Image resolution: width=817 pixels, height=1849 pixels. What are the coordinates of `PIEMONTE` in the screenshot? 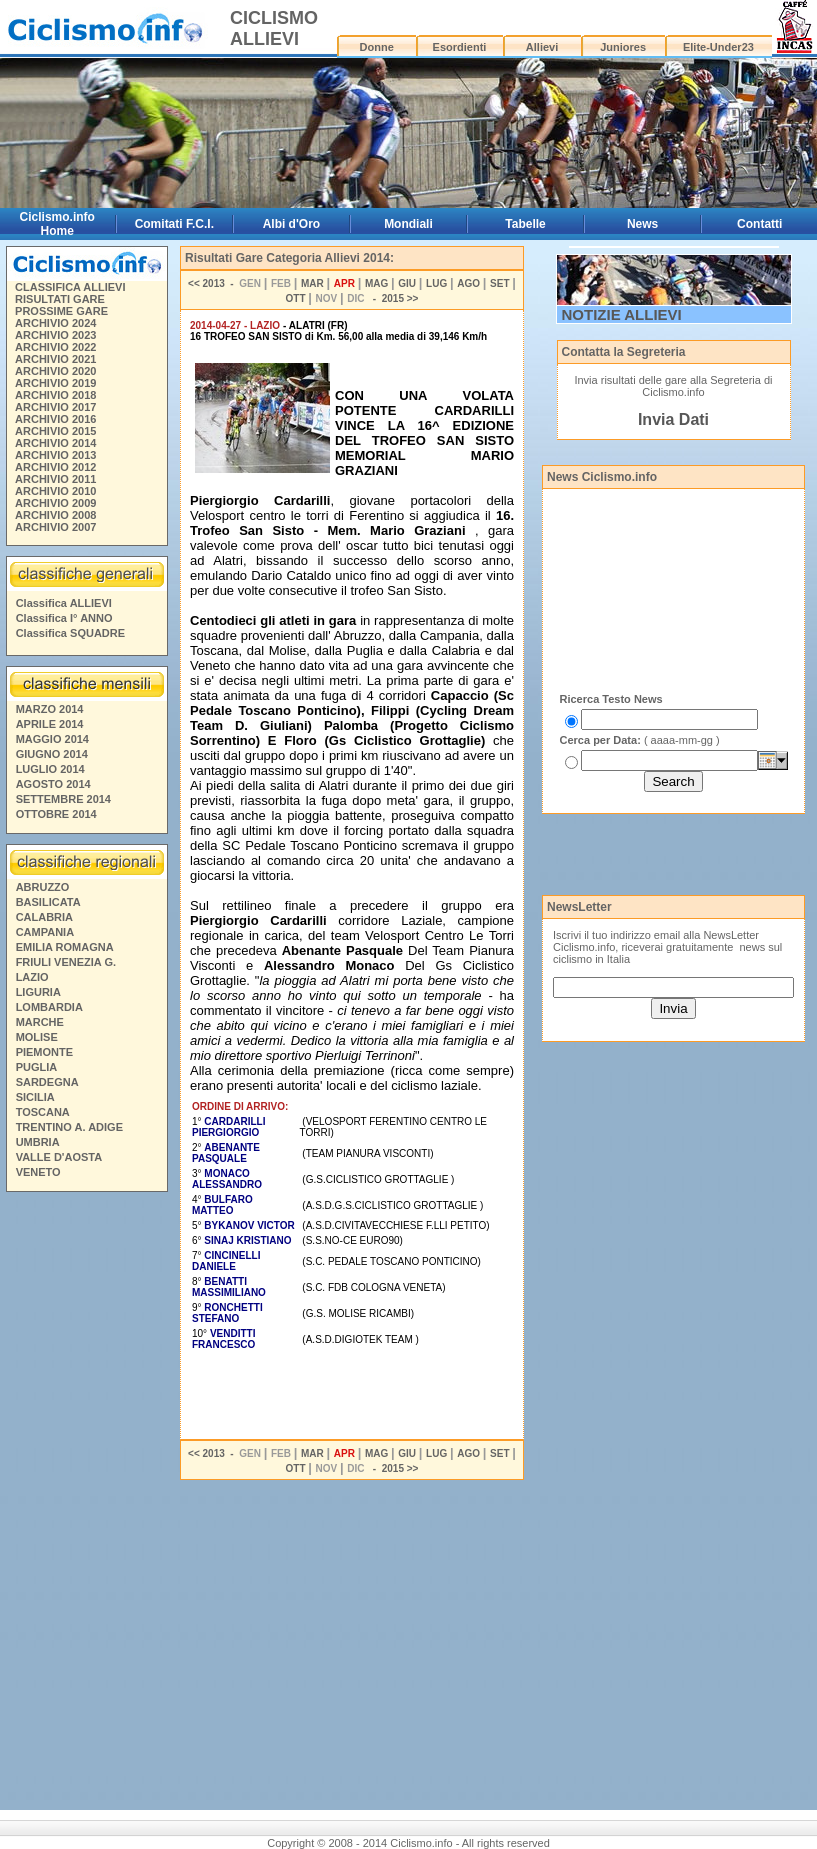 It's located at (44, 1052).